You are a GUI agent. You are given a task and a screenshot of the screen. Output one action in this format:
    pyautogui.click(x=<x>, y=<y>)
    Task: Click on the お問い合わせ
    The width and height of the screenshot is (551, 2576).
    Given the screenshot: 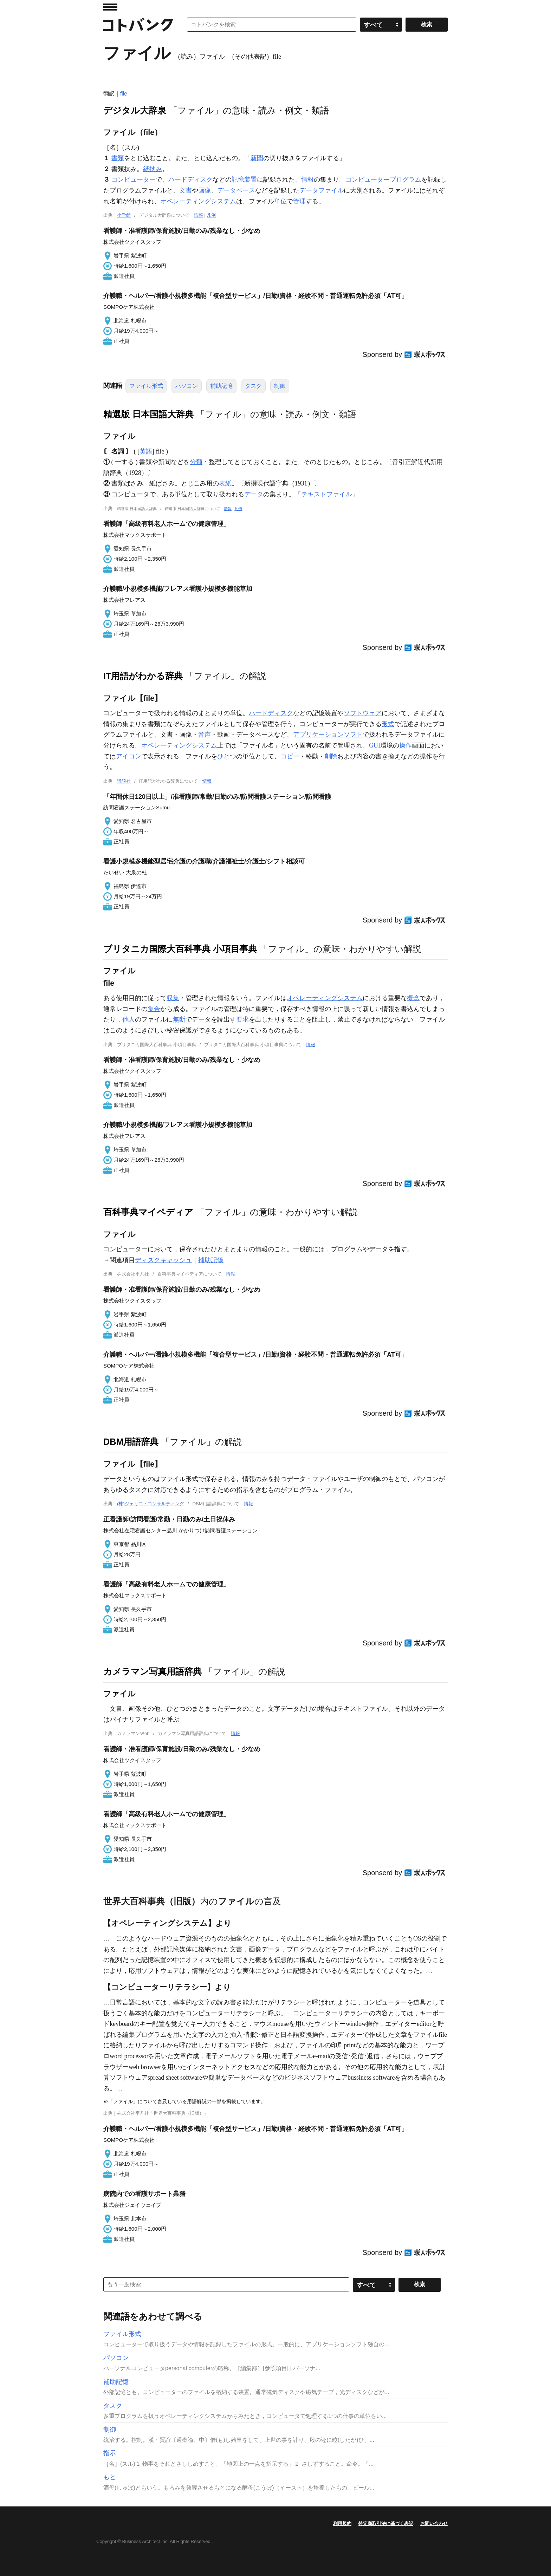 What is the action you would take?
    pyautogui.click(x=434, y=2523)
    